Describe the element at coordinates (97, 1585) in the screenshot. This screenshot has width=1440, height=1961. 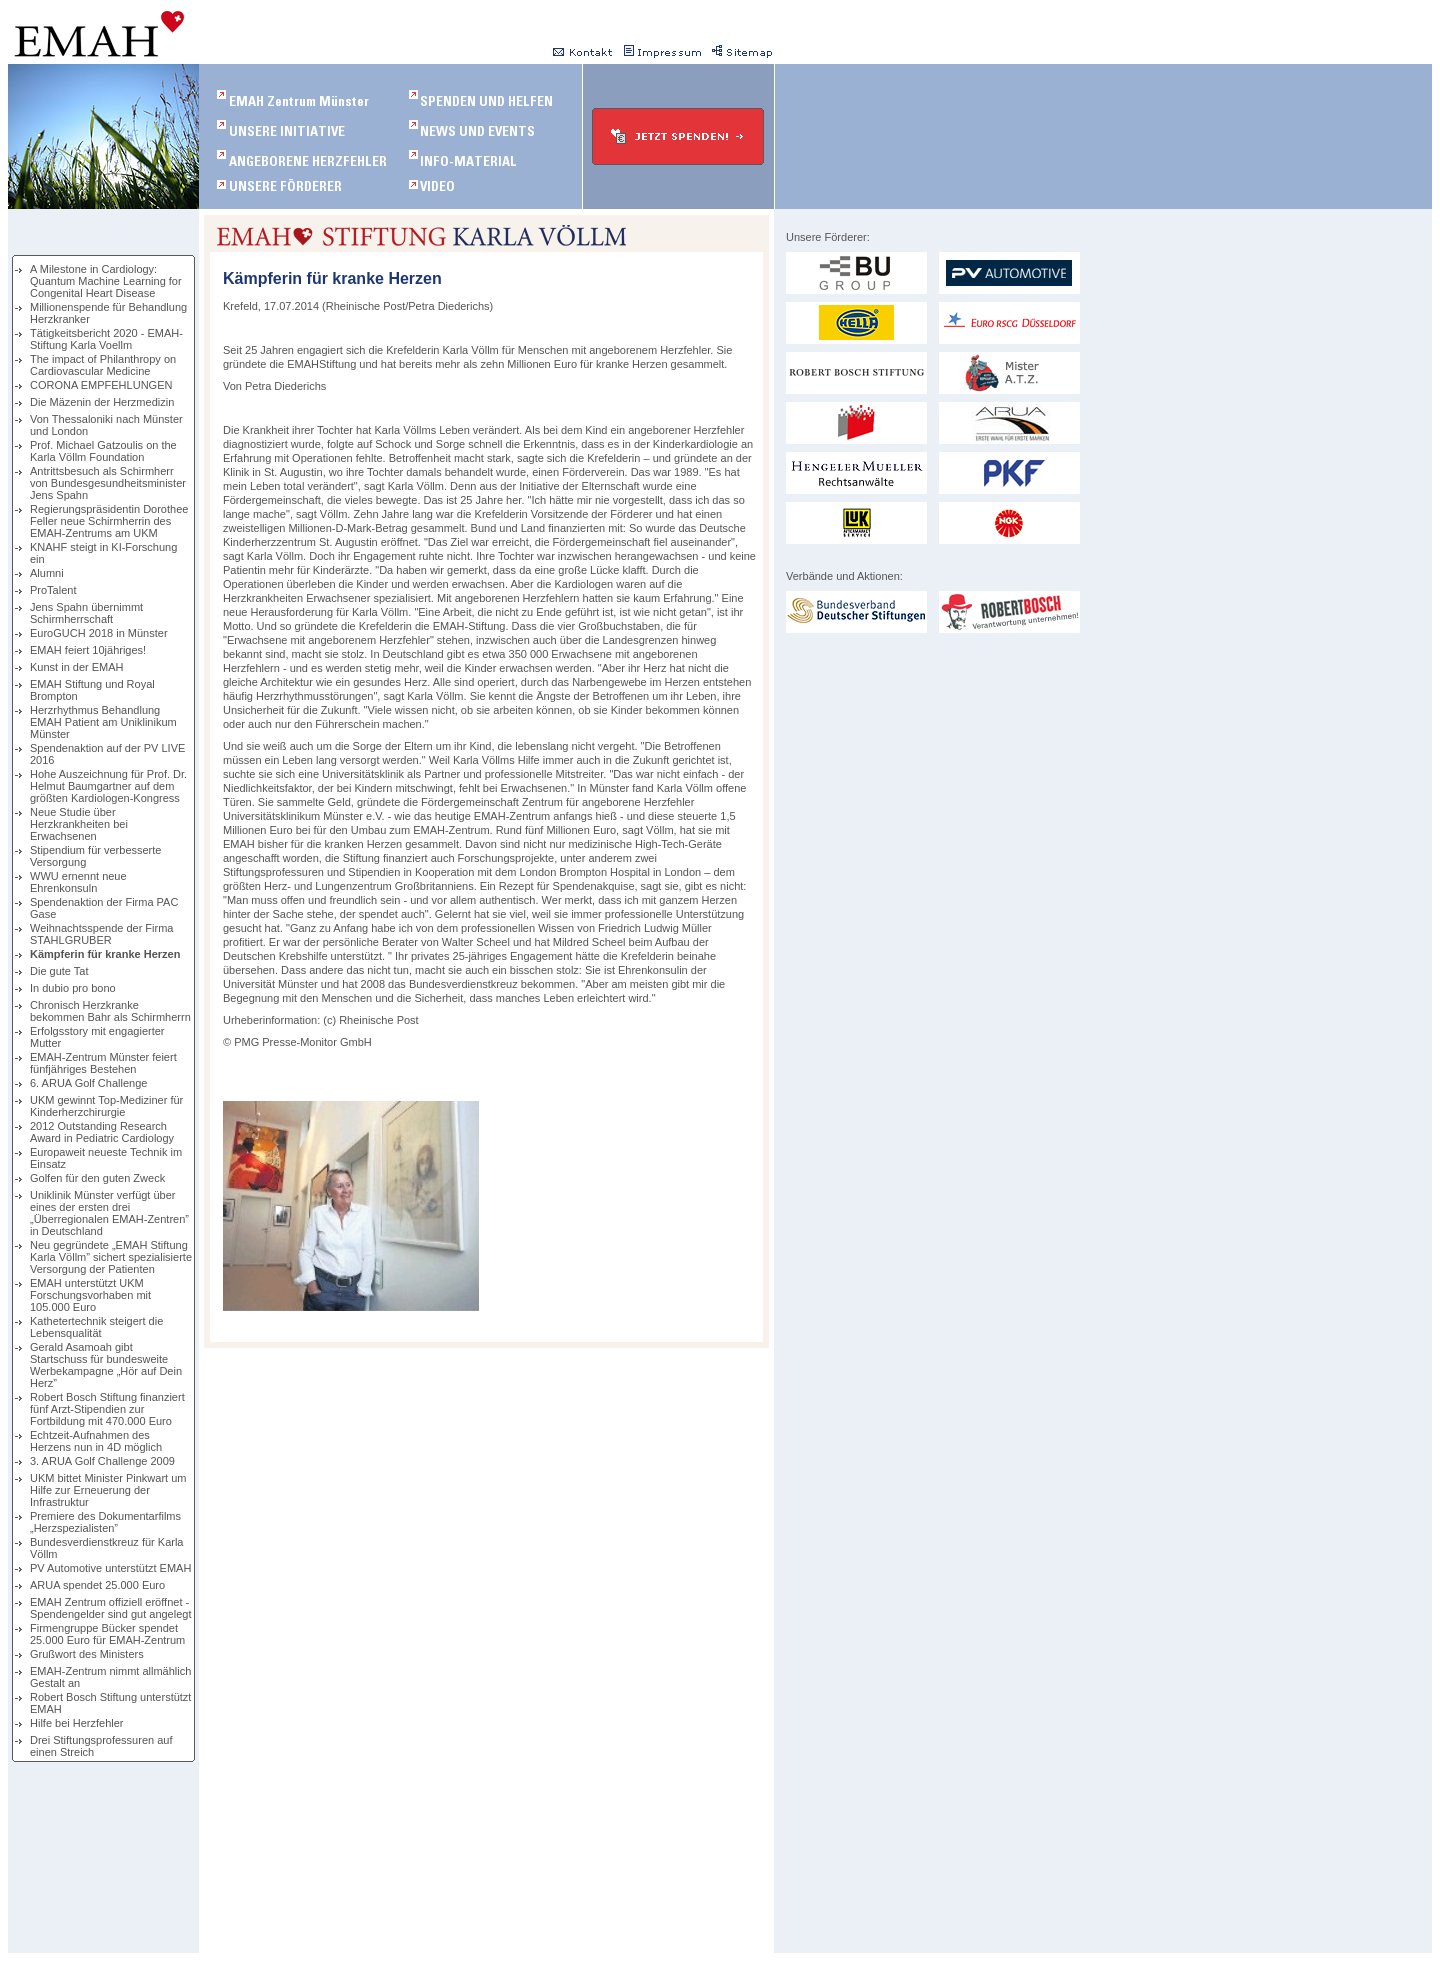
I see `ARUA spendet 25.000 Euro` at that location.